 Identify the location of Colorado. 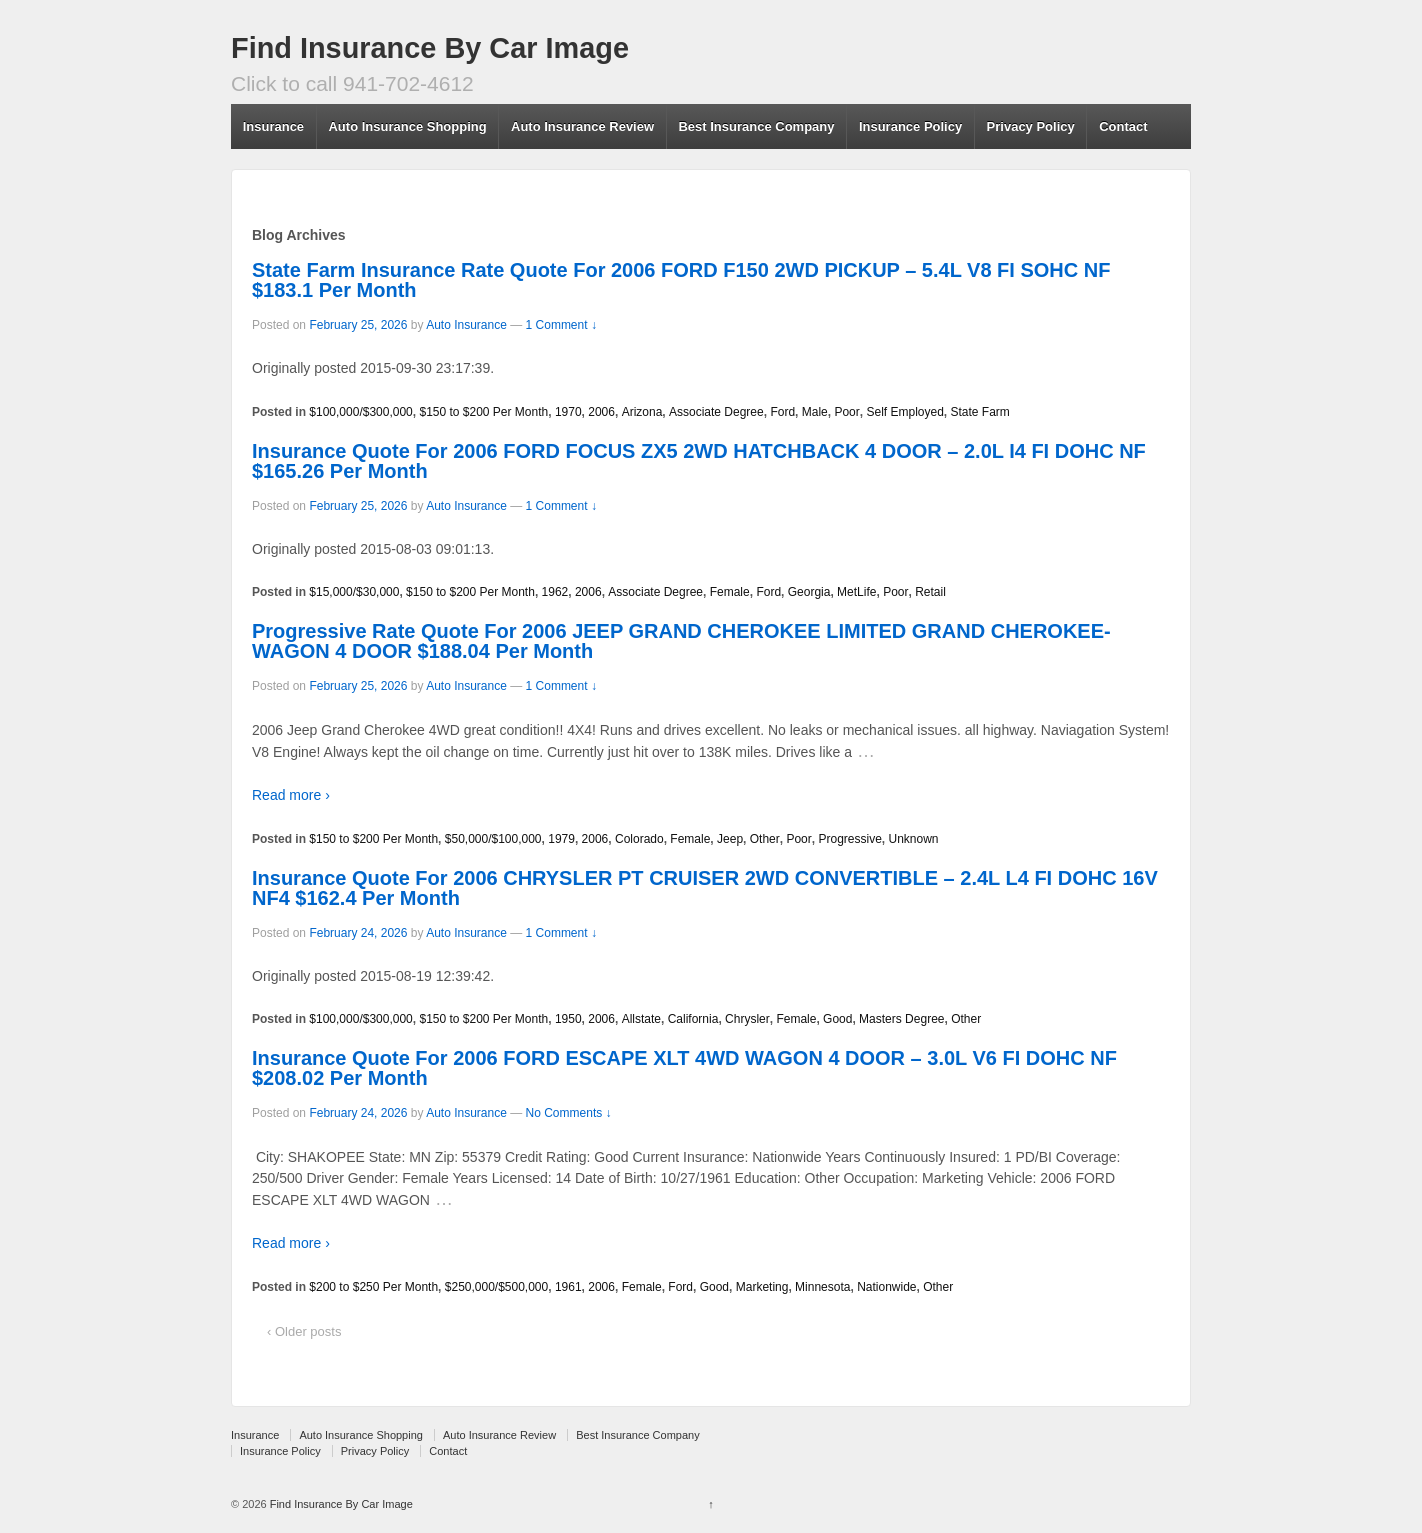
(639, 839).